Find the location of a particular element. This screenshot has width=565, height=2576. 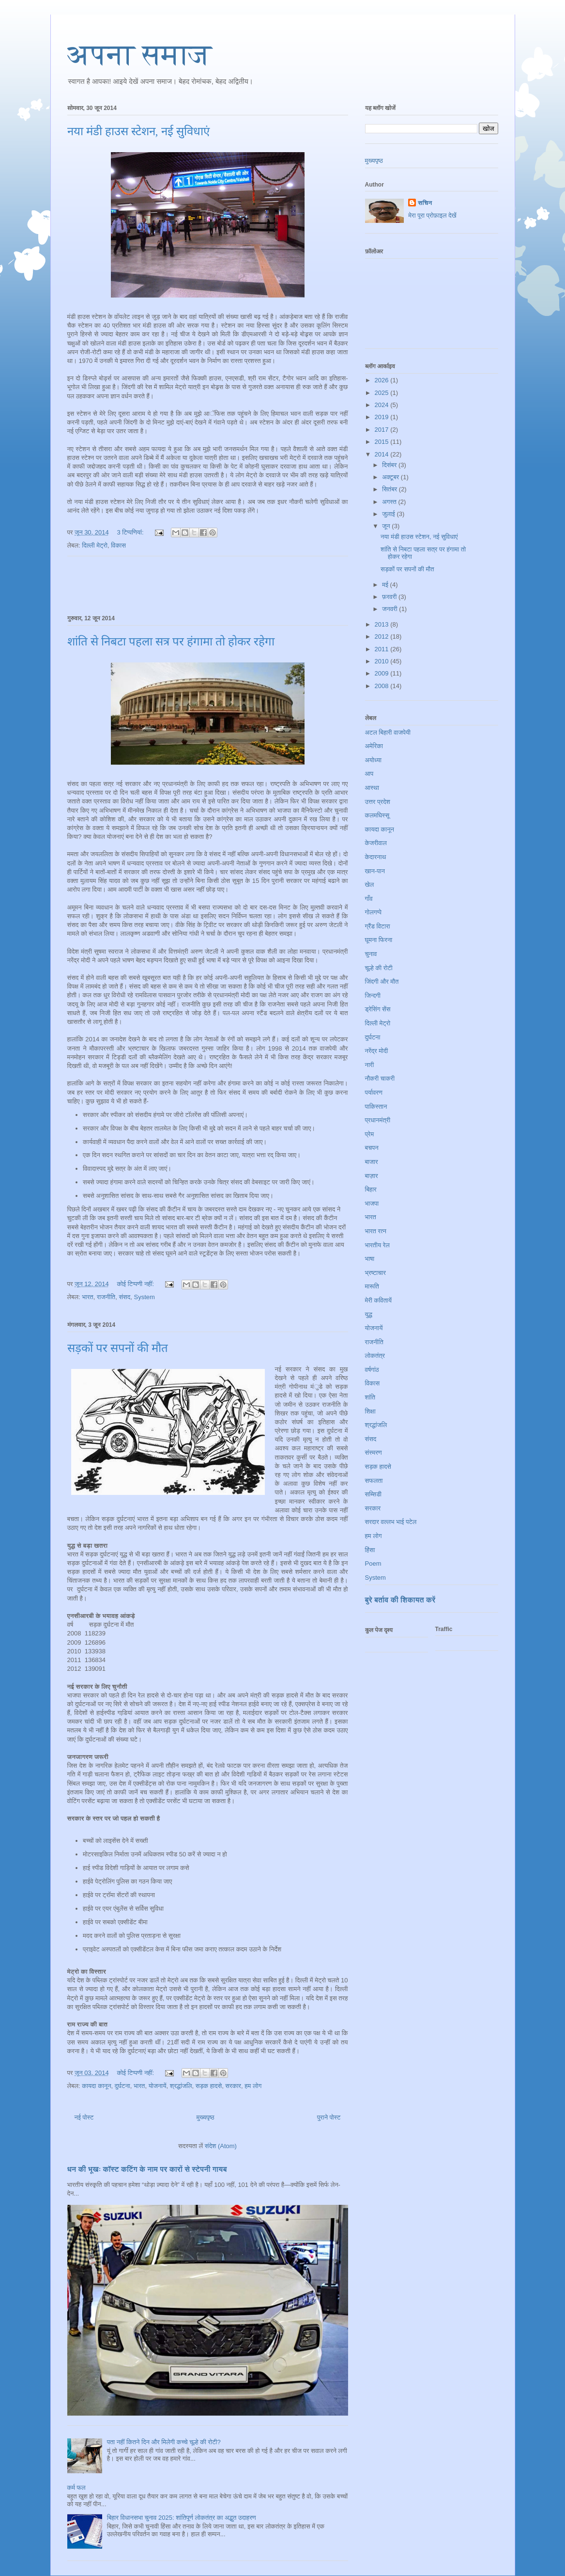

संस्मरण is located at coordinates (373, 1452).